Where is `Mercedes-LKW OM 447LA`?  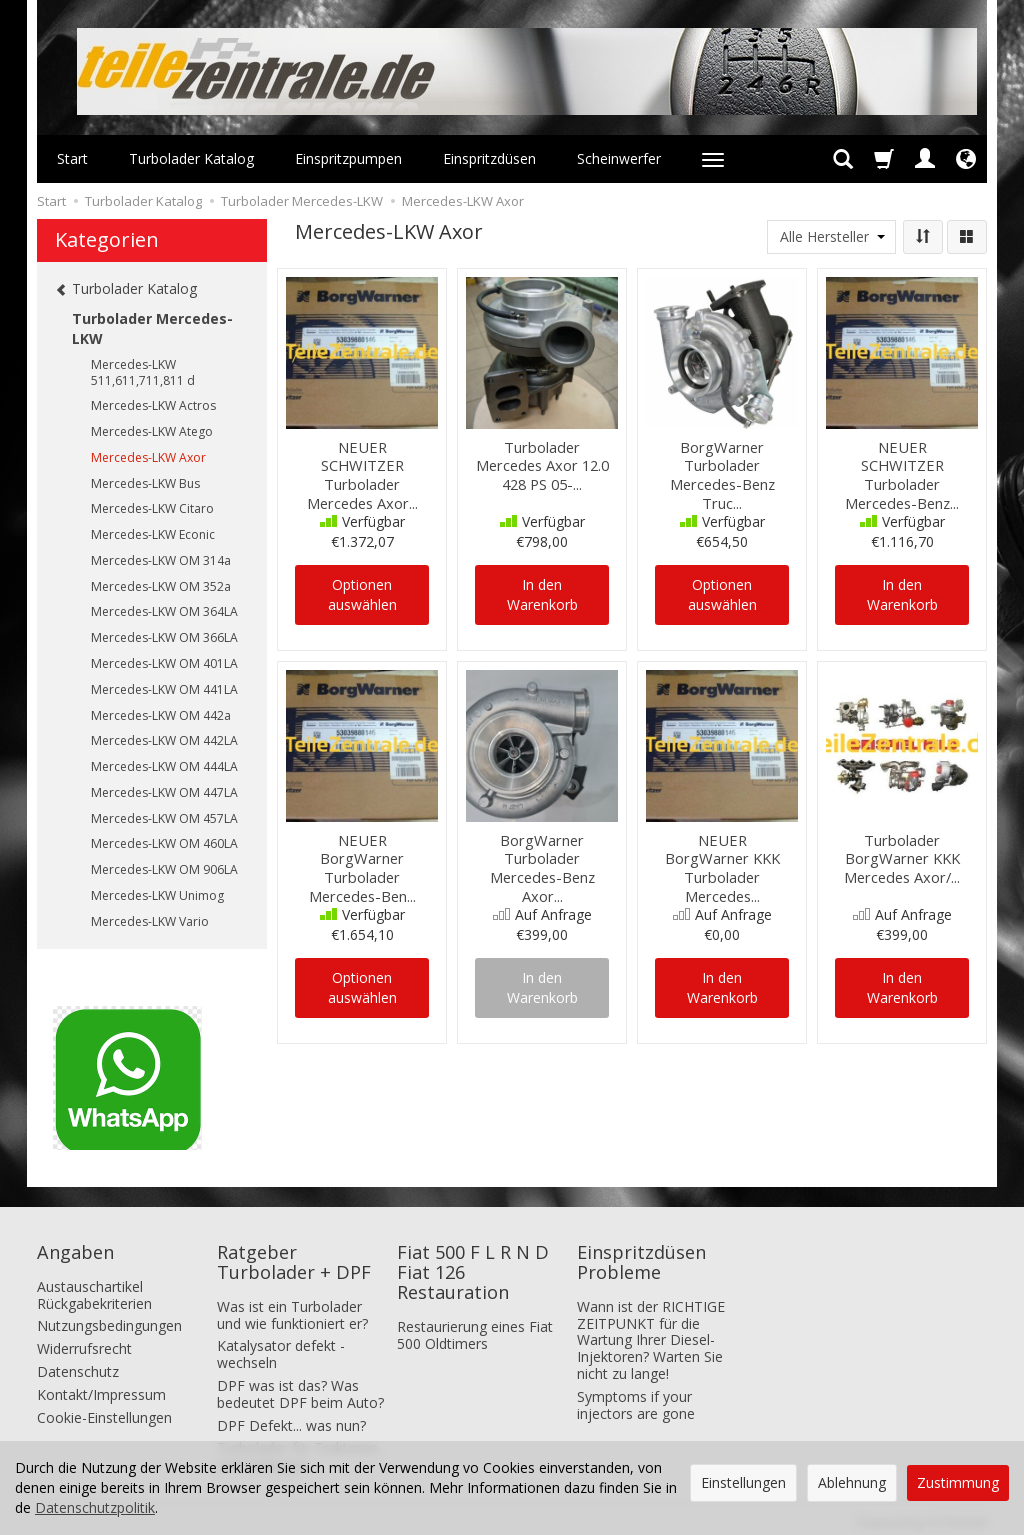
Mercedes-LKW OM 447LA is located at coordinates (164, 792).